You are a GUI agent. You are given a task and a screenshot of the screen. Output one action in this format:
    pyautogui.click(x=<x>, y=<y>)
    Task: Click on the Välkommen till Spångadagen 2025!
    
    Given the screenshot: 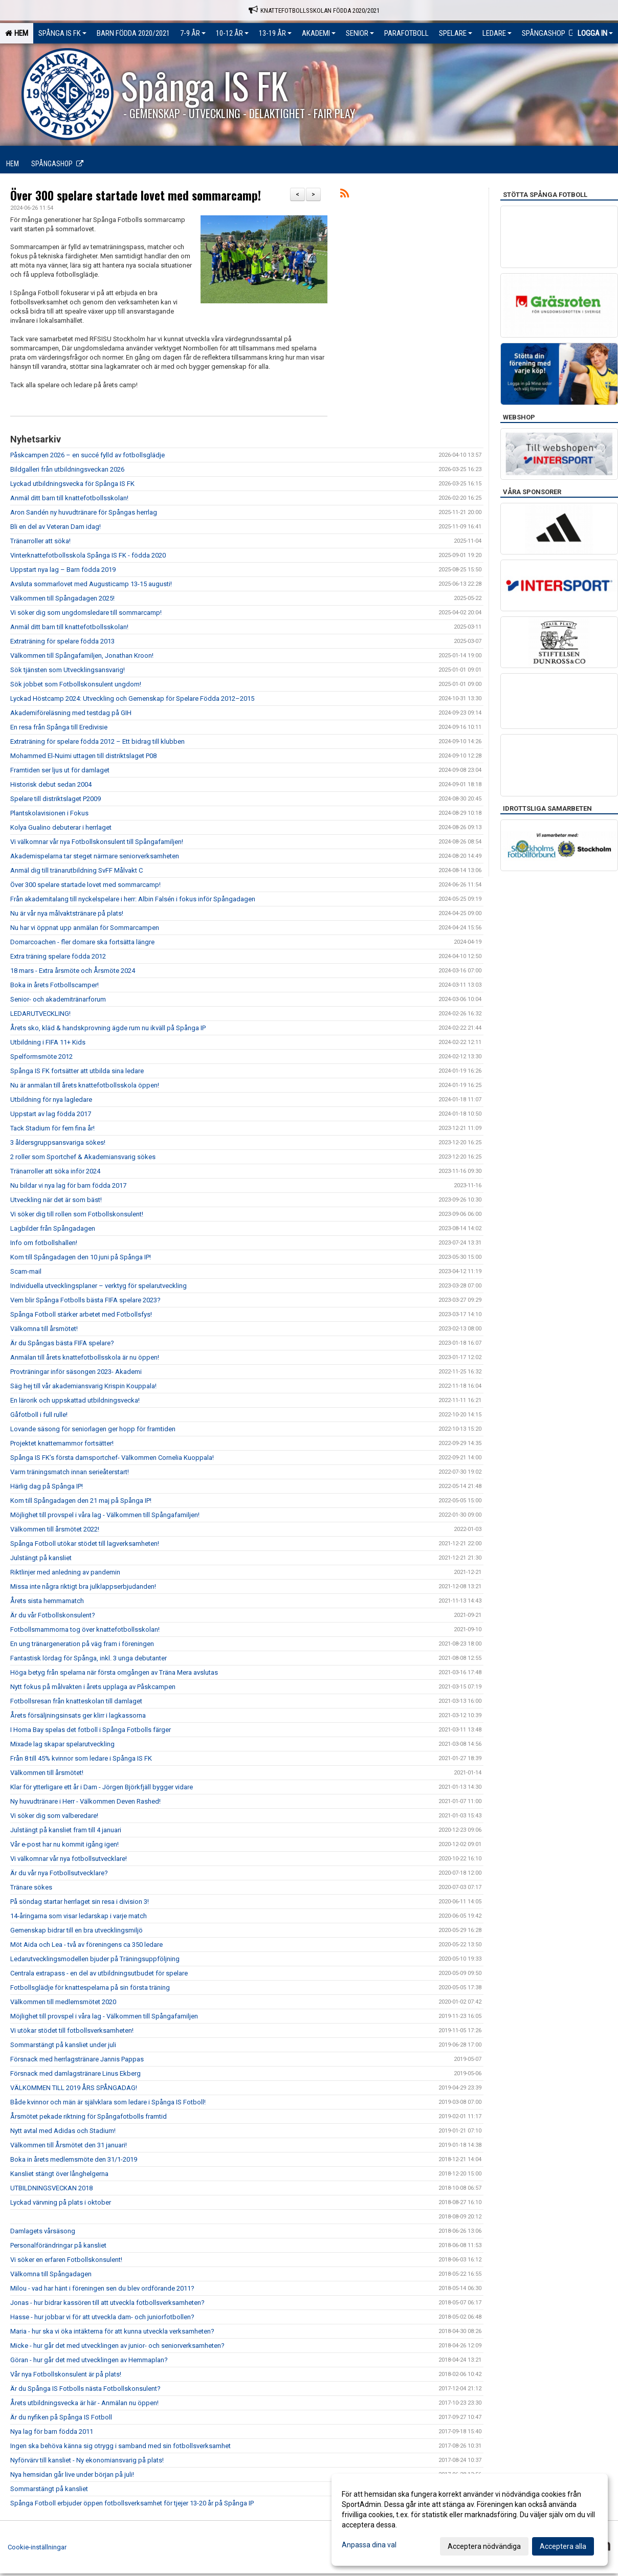 What is the action you would take?
    pyautogui.click(x=62, y=598)
    